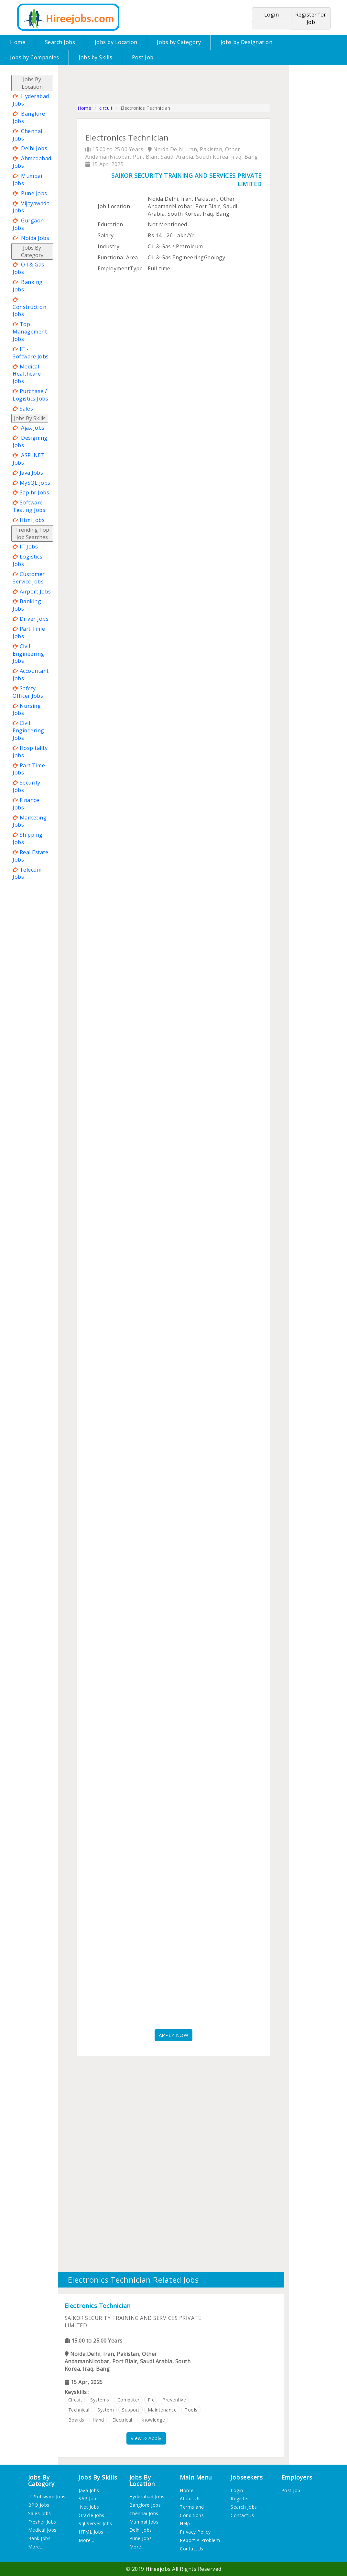  Describe the element at coordinates (27, 179) in the screenshot. I see `Mumbai Jobs` at that location.